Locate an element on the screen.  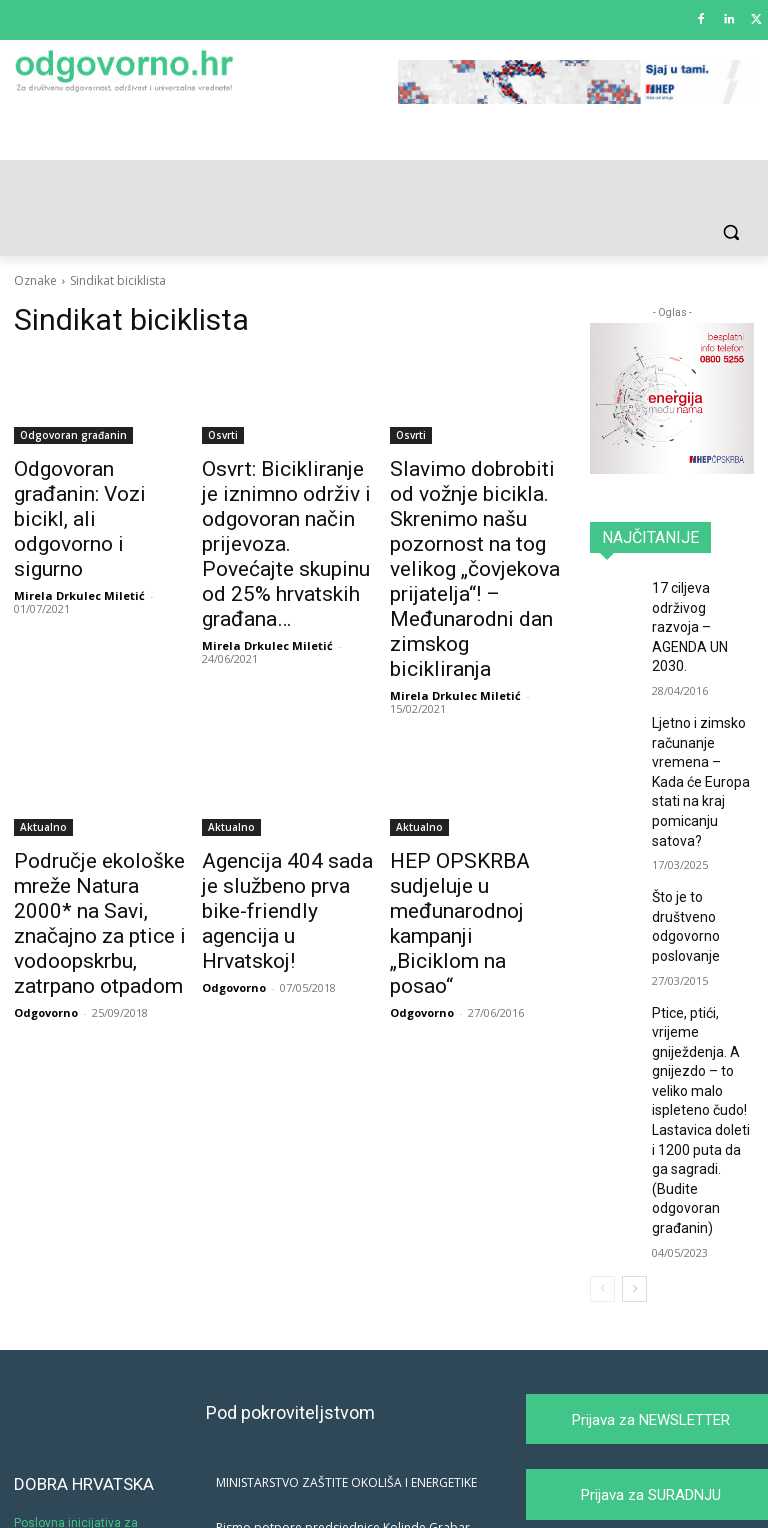
Odgovoran građanin is located at coordinates (73, 435).